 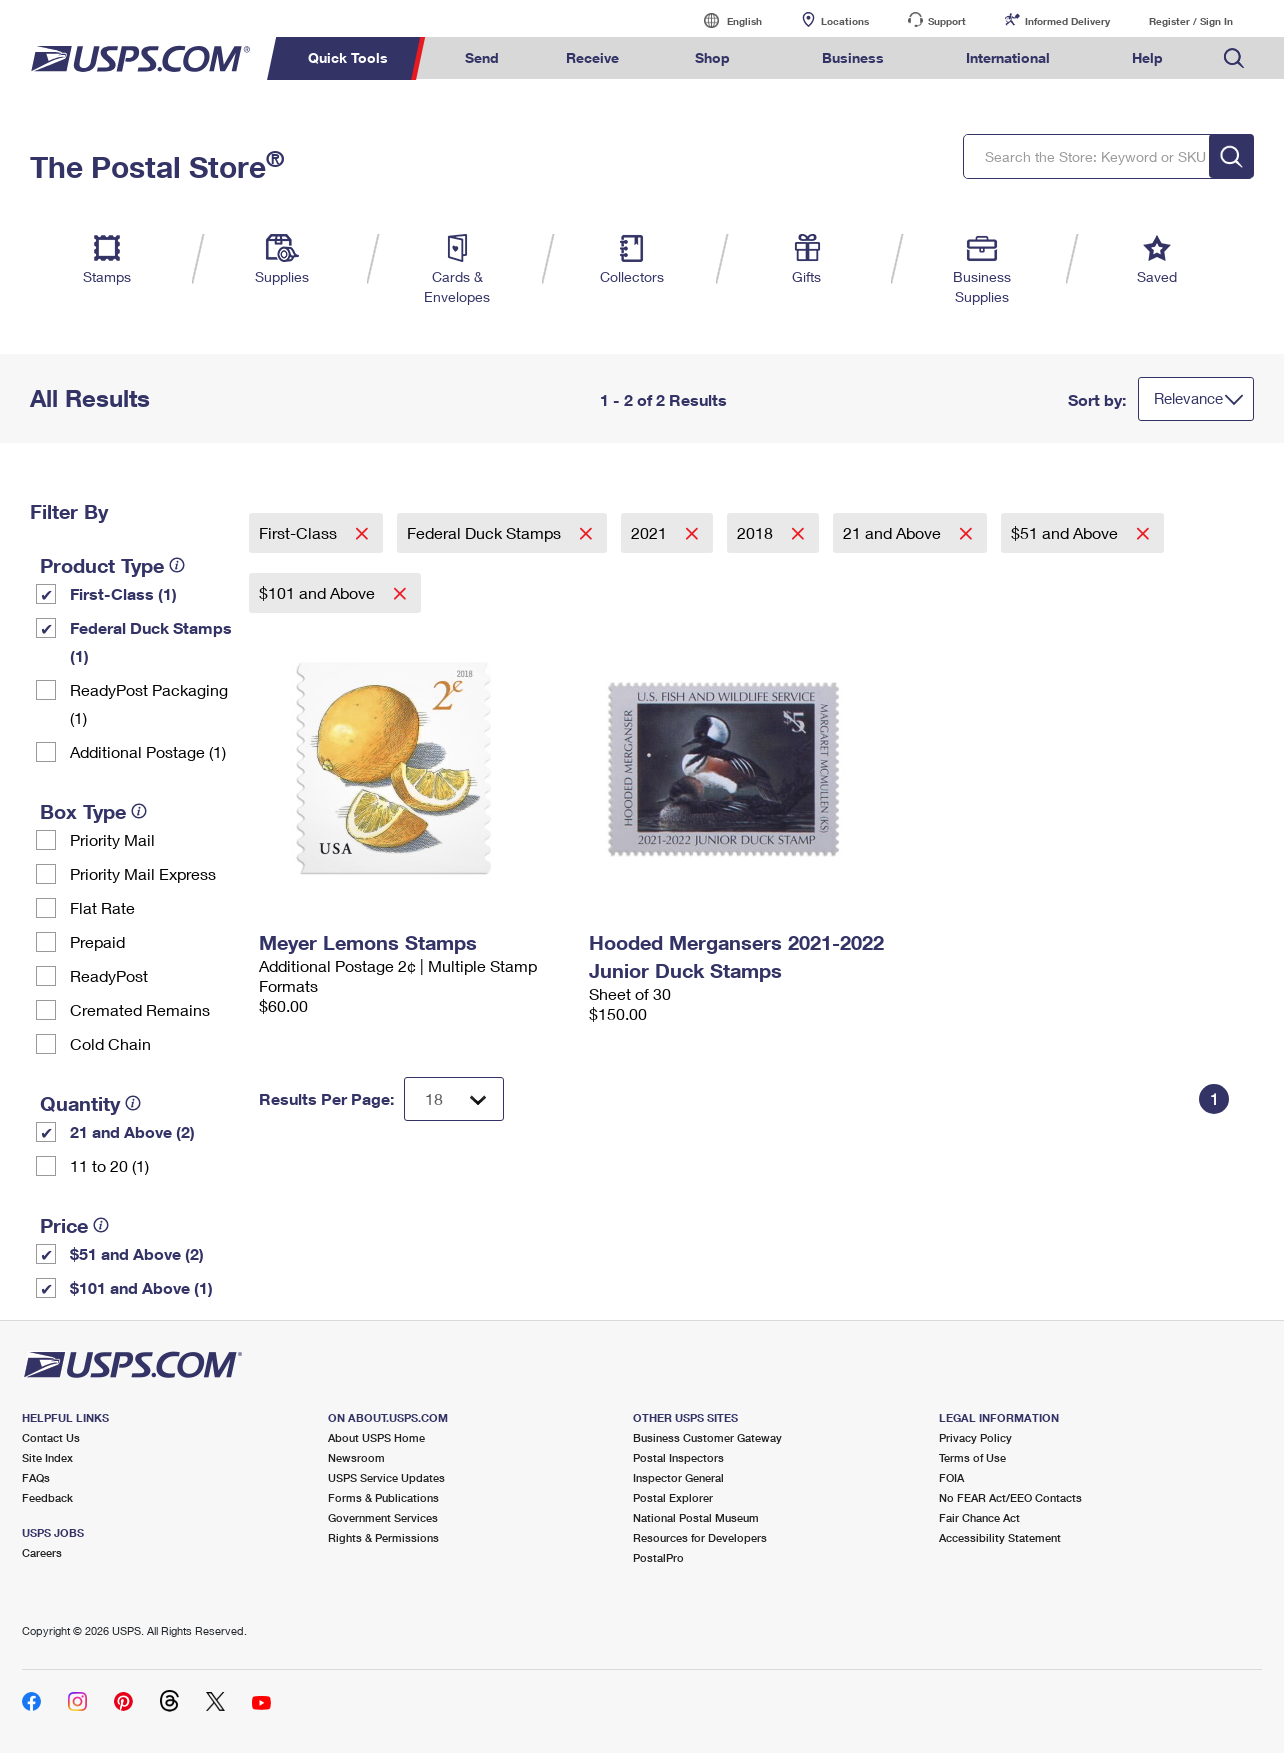 I want to click on Federal Duck Stamps, so click(x=486, y=532).